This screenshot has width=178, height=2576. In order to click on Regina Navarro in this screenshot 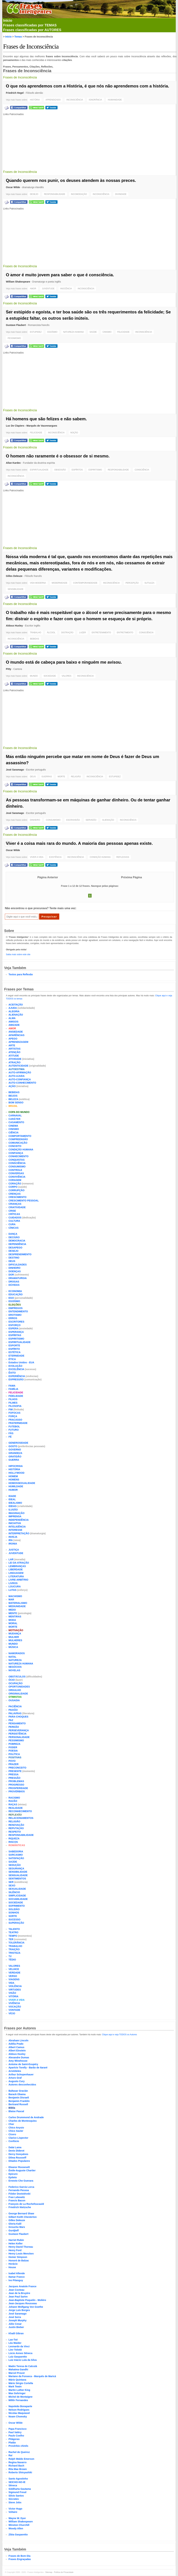, I will do `click(17, 2462)`.